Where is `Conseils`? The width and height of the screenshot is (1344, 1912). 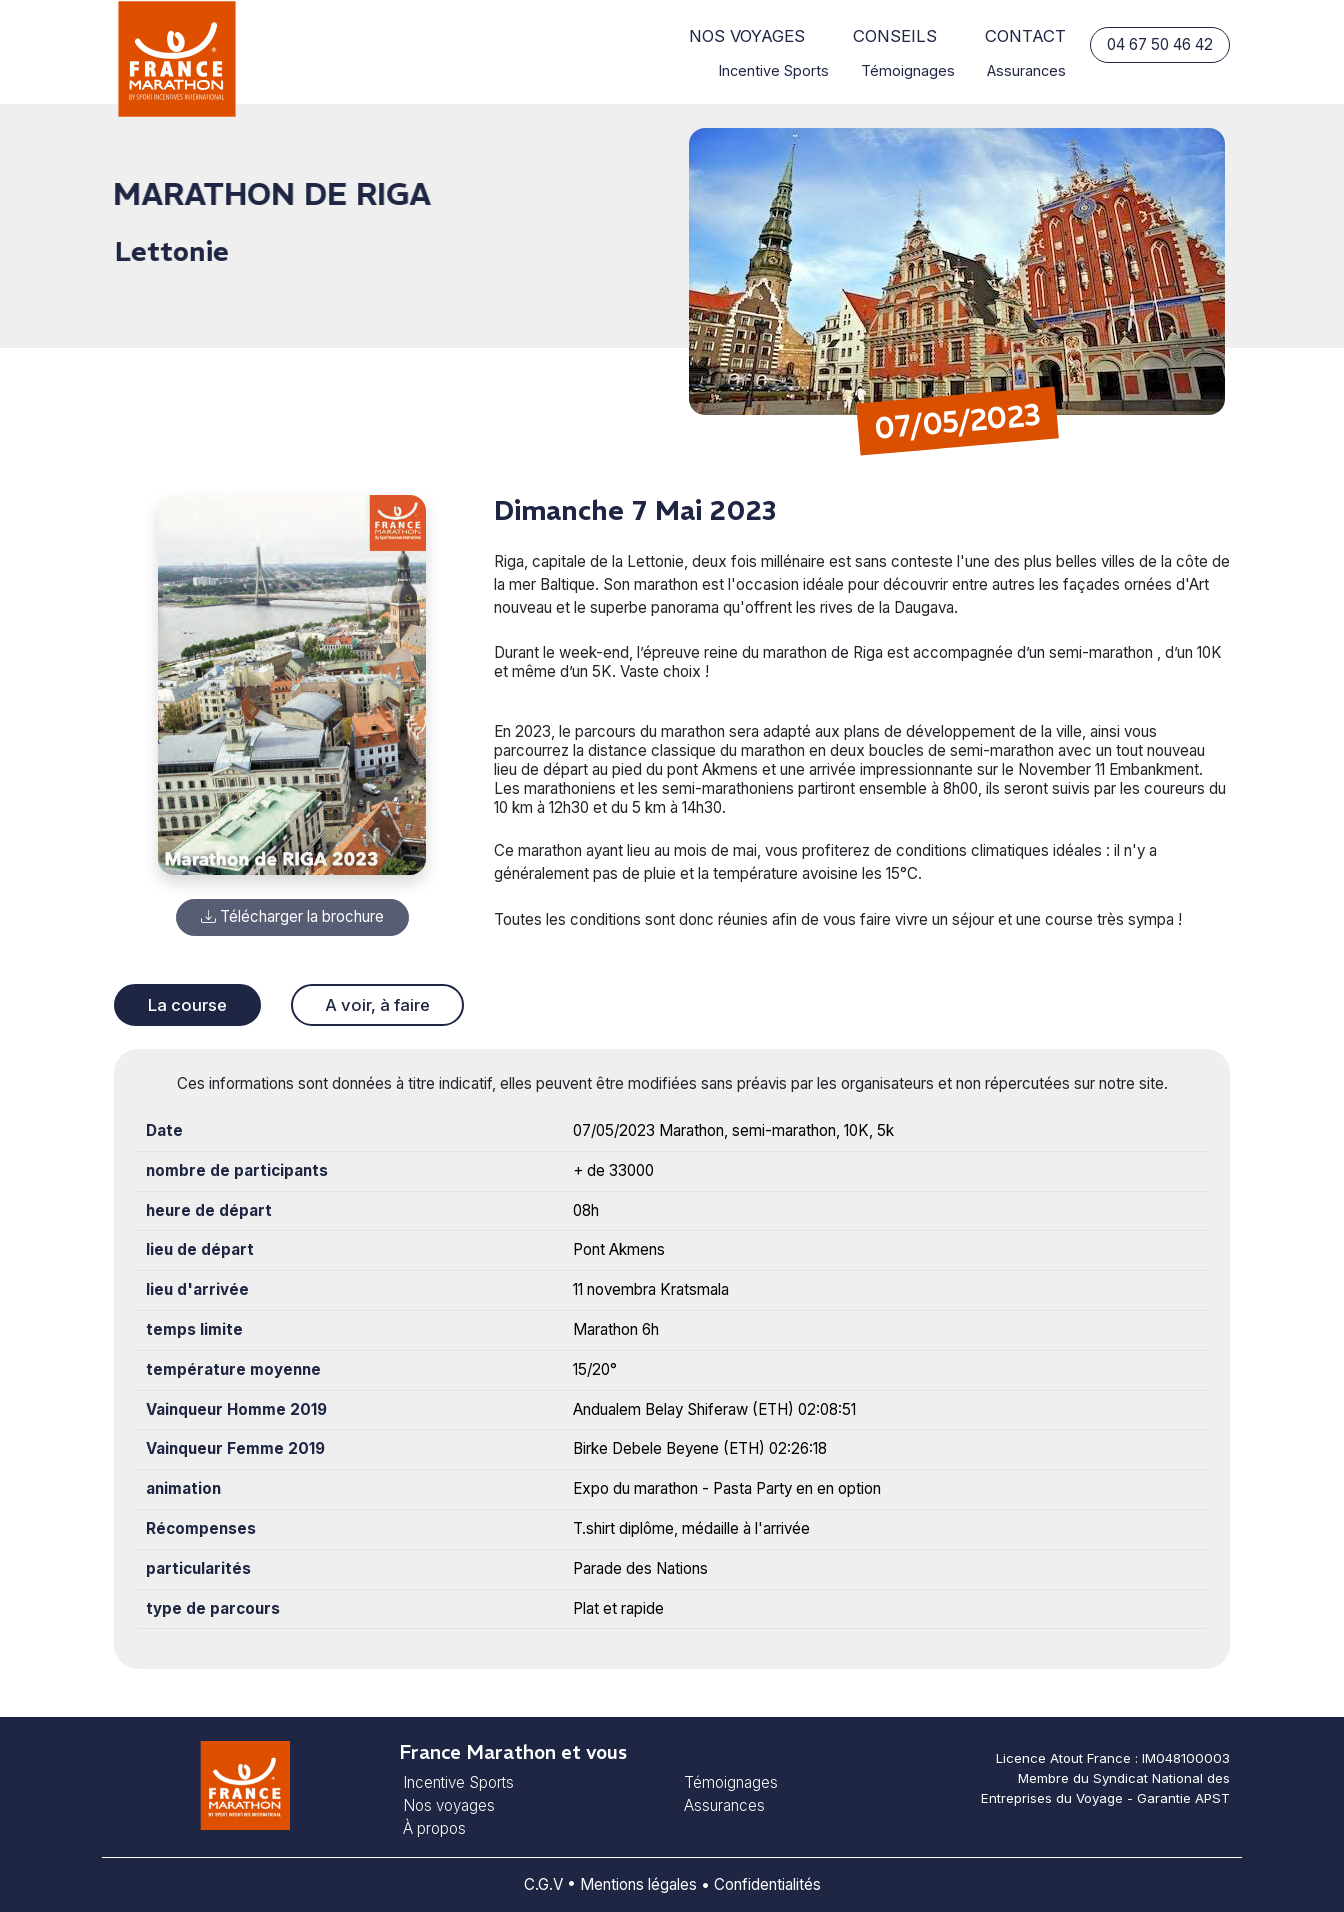
Conseils is located at coordinates (895, 36).